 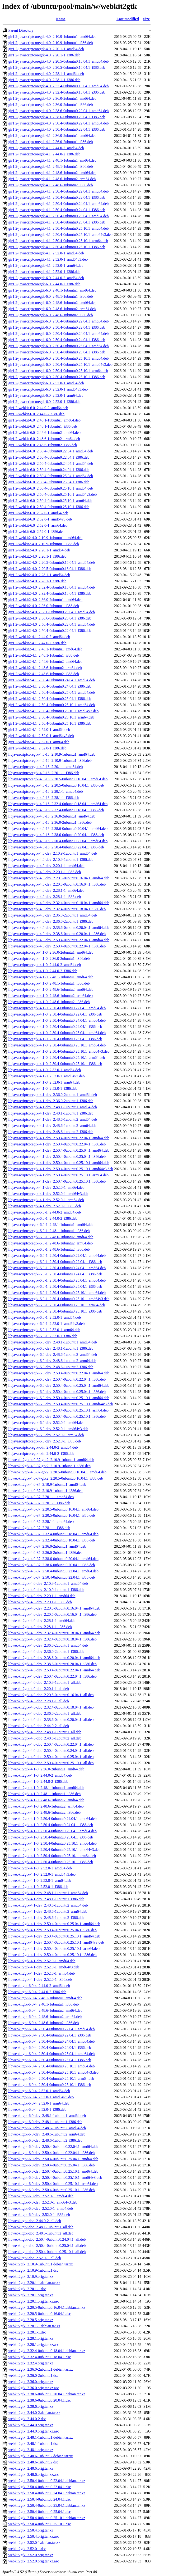 I want to click on libjavascriptcoregtk-4.1-dev_2.50.4-0ubuntu0.22.04.1_amd64.deb, so click(x=58, y=1138).